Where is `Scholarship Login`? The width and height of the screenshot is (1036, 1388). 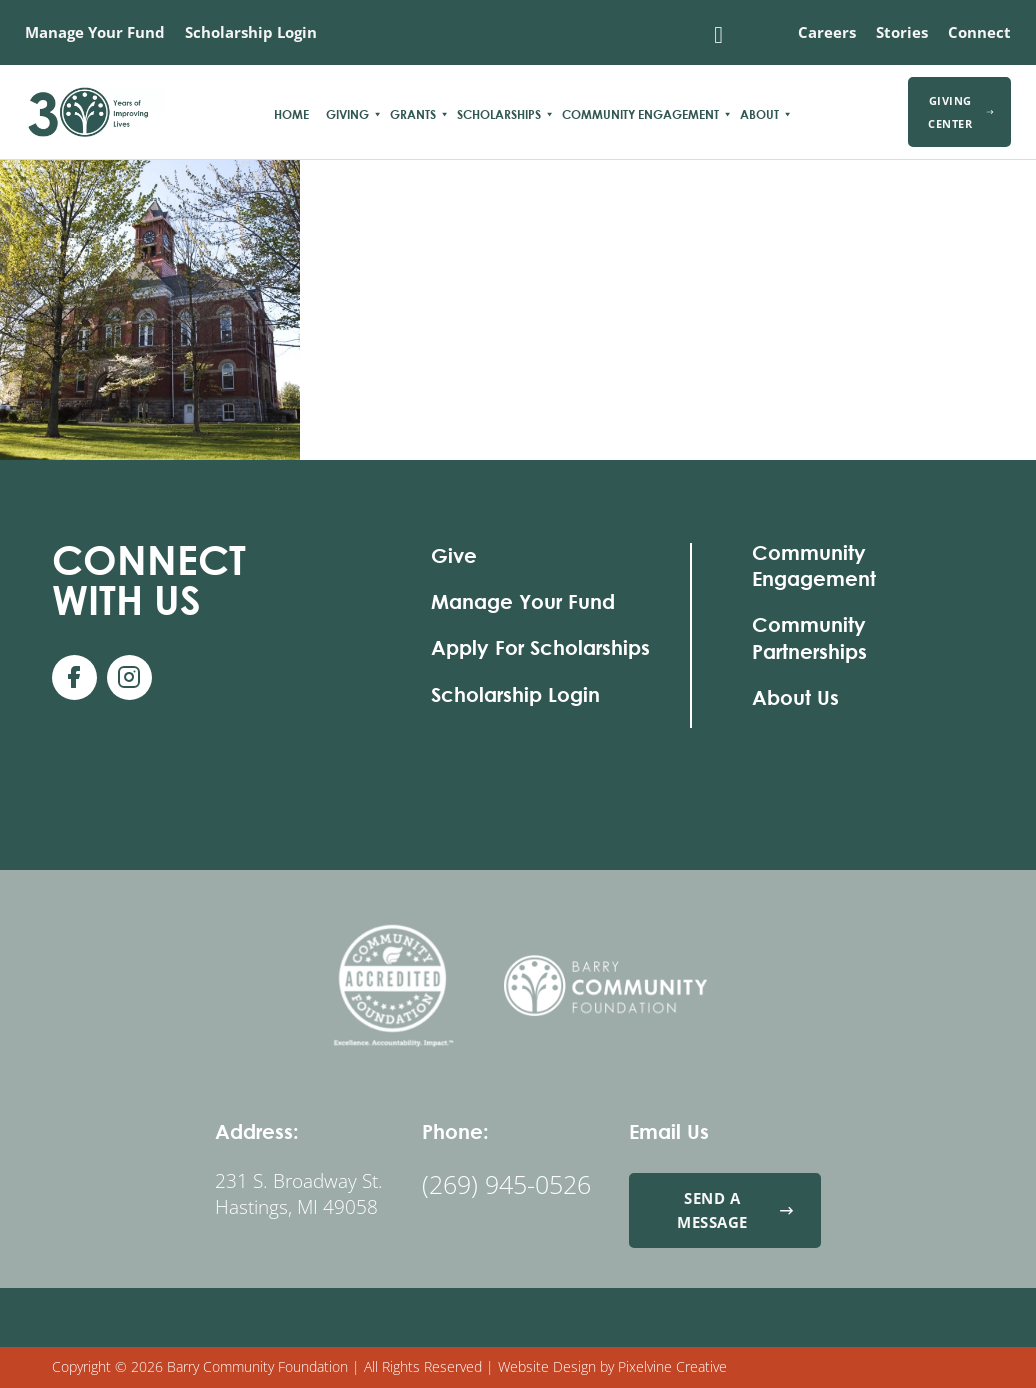
Scholarship Login is located at coordinates (251, 32).